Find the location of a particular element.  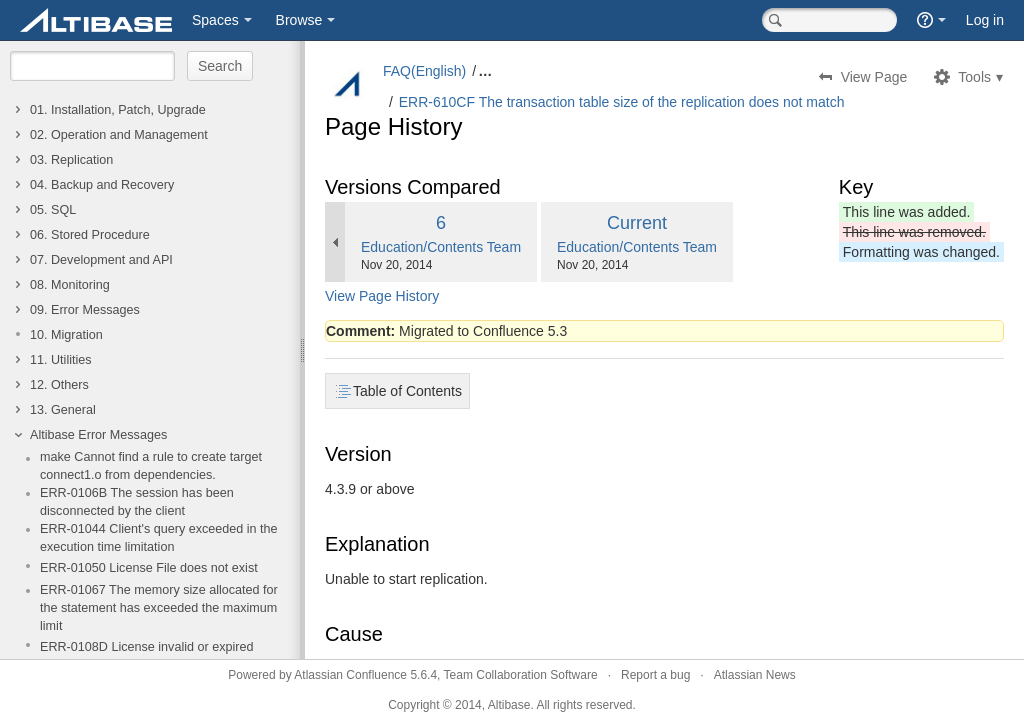

make Cannot find a rule to create target connect1.o from dependencies. is located at coordinates (151, 466).